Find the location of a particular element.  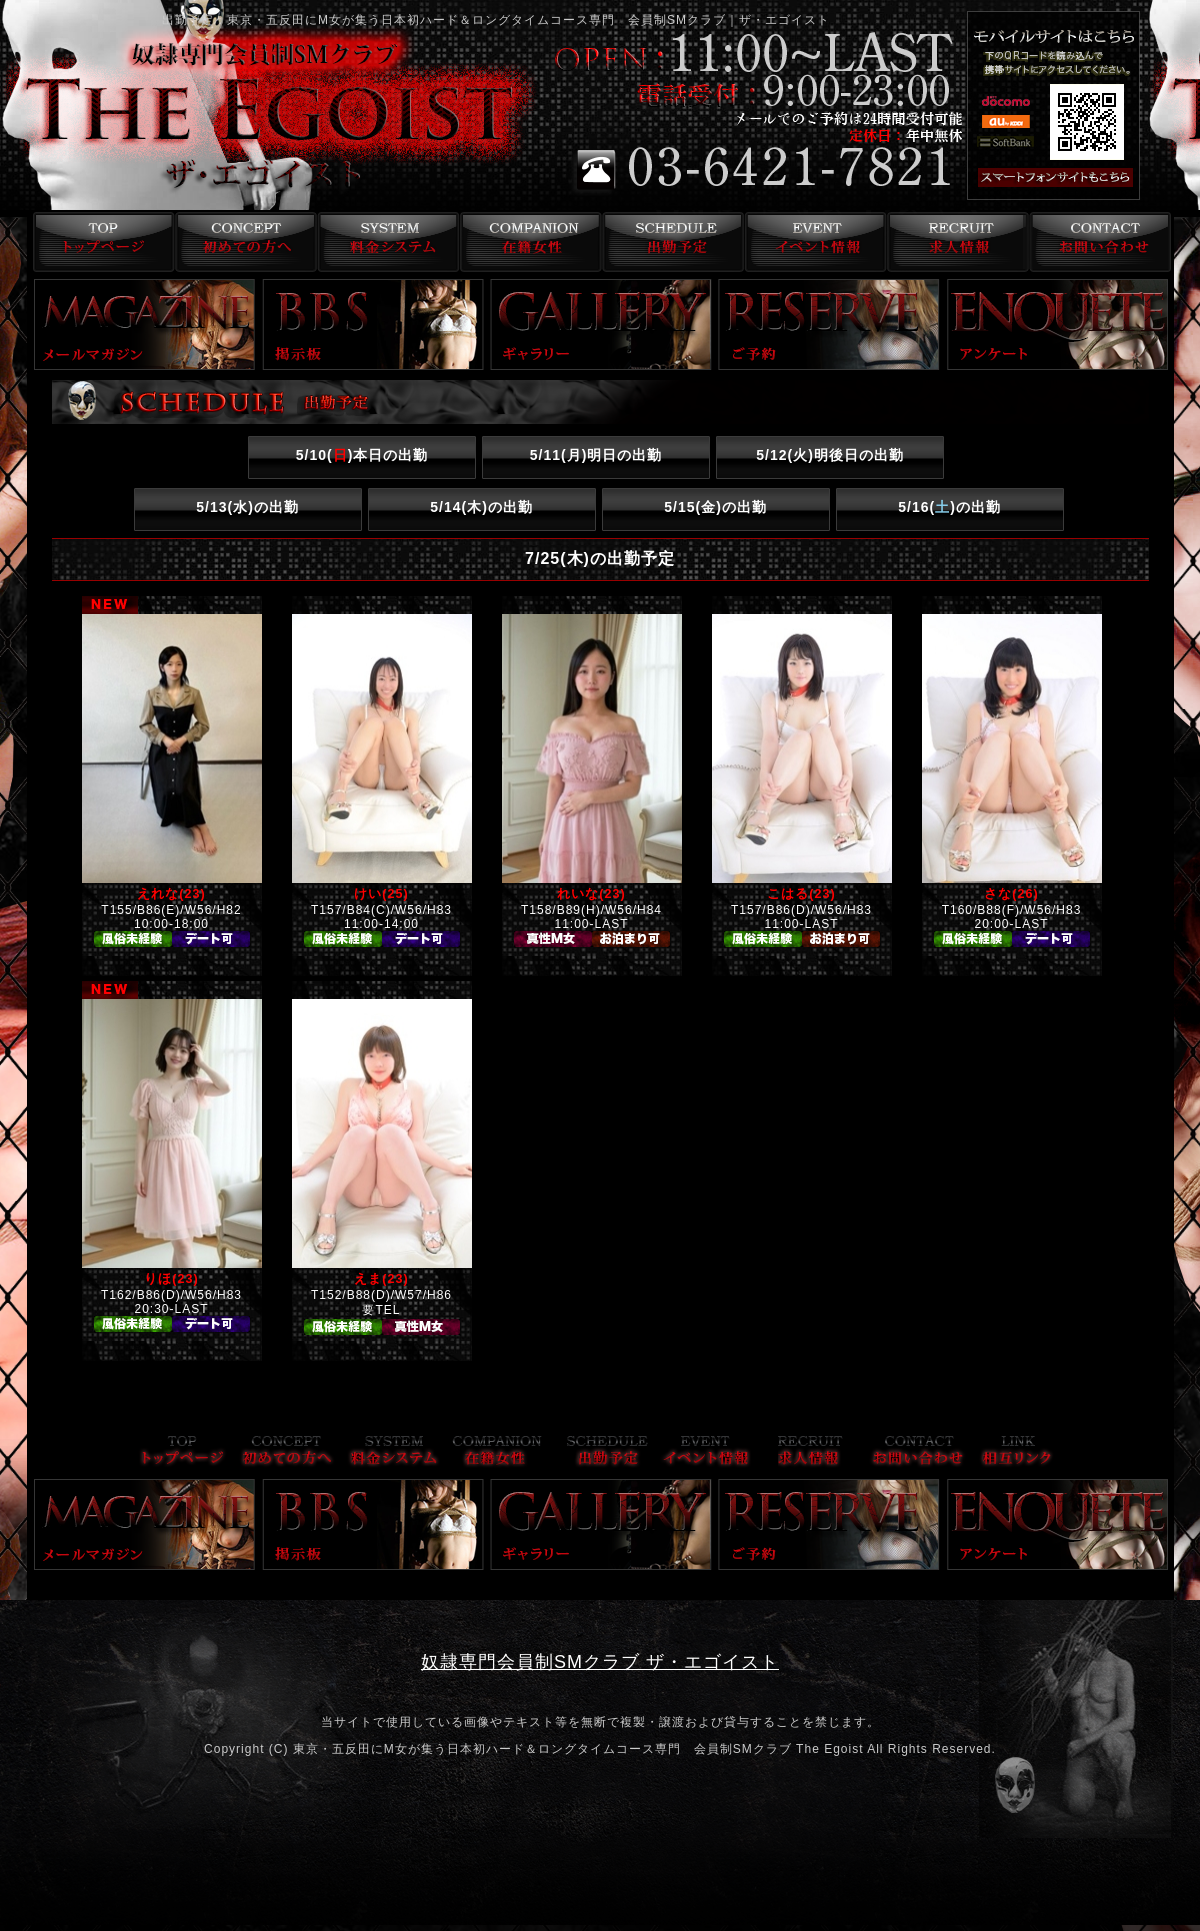

アンケート is located at coordinates (1058, 324).